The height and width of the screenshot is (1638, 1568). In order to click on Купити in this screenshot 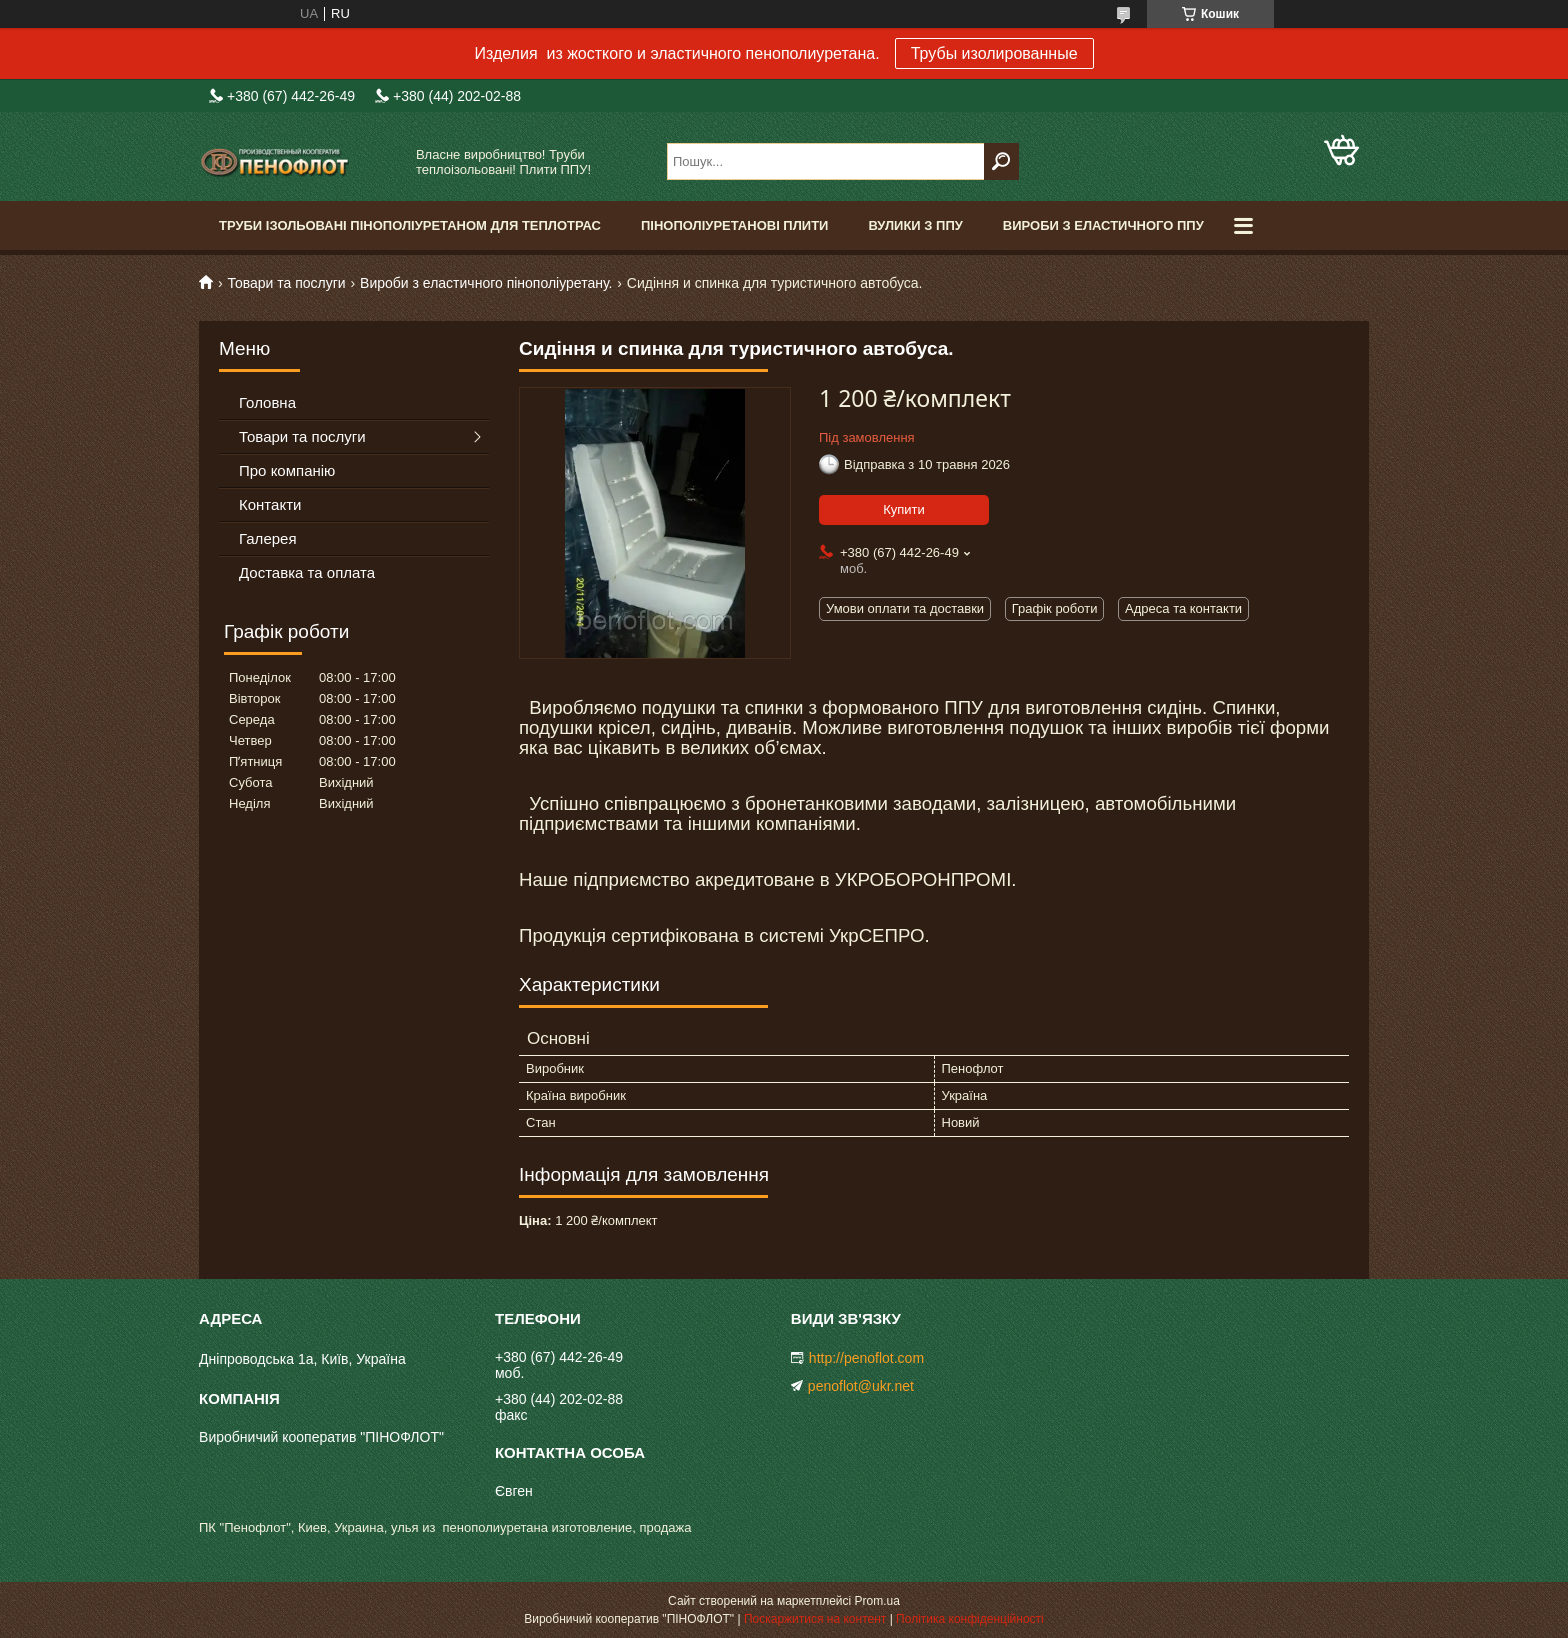, I will do `click(904, 509)`.